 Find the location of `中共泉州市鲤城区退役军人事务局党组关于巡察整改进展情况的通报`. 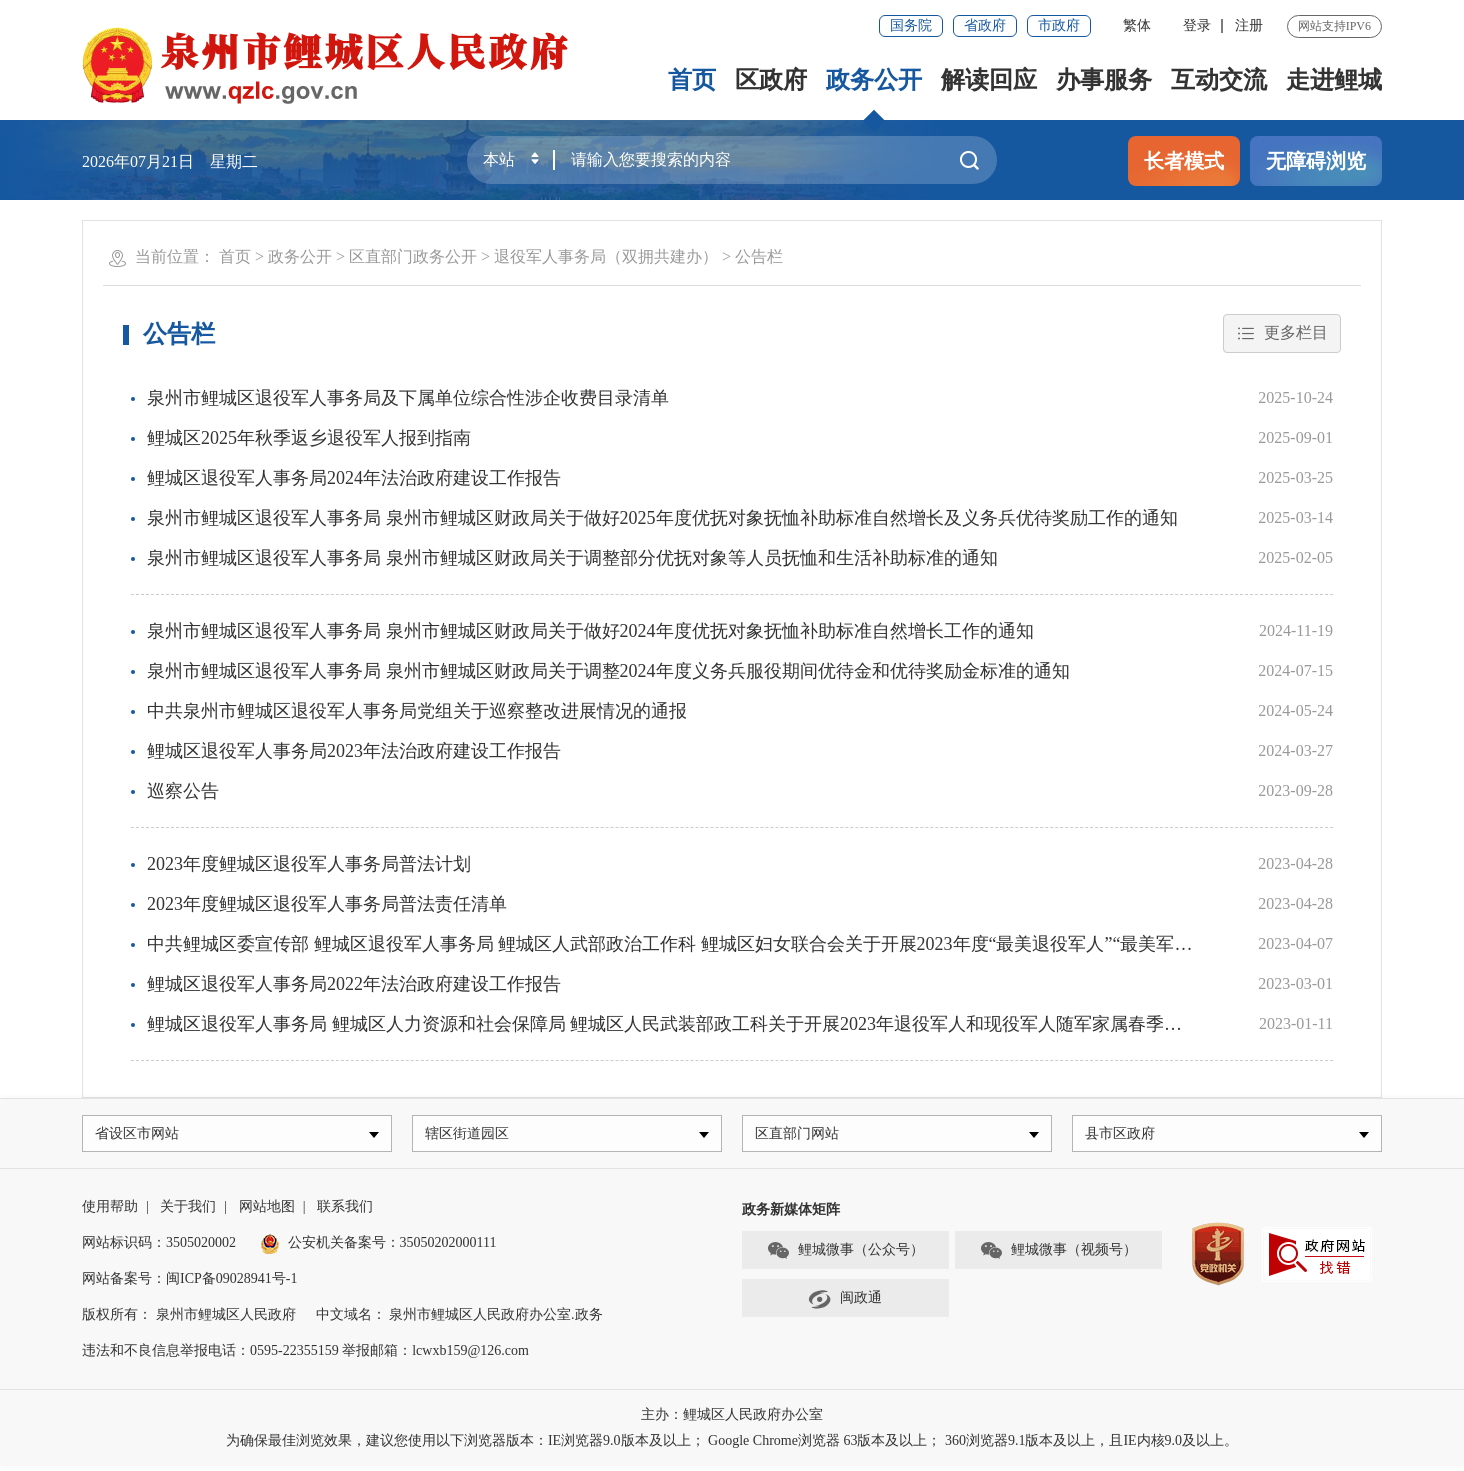

中共泉州市鲤城区退役军人事务局党组关于巡察整改进展情况的通报 is located at coordinates (417, 711).